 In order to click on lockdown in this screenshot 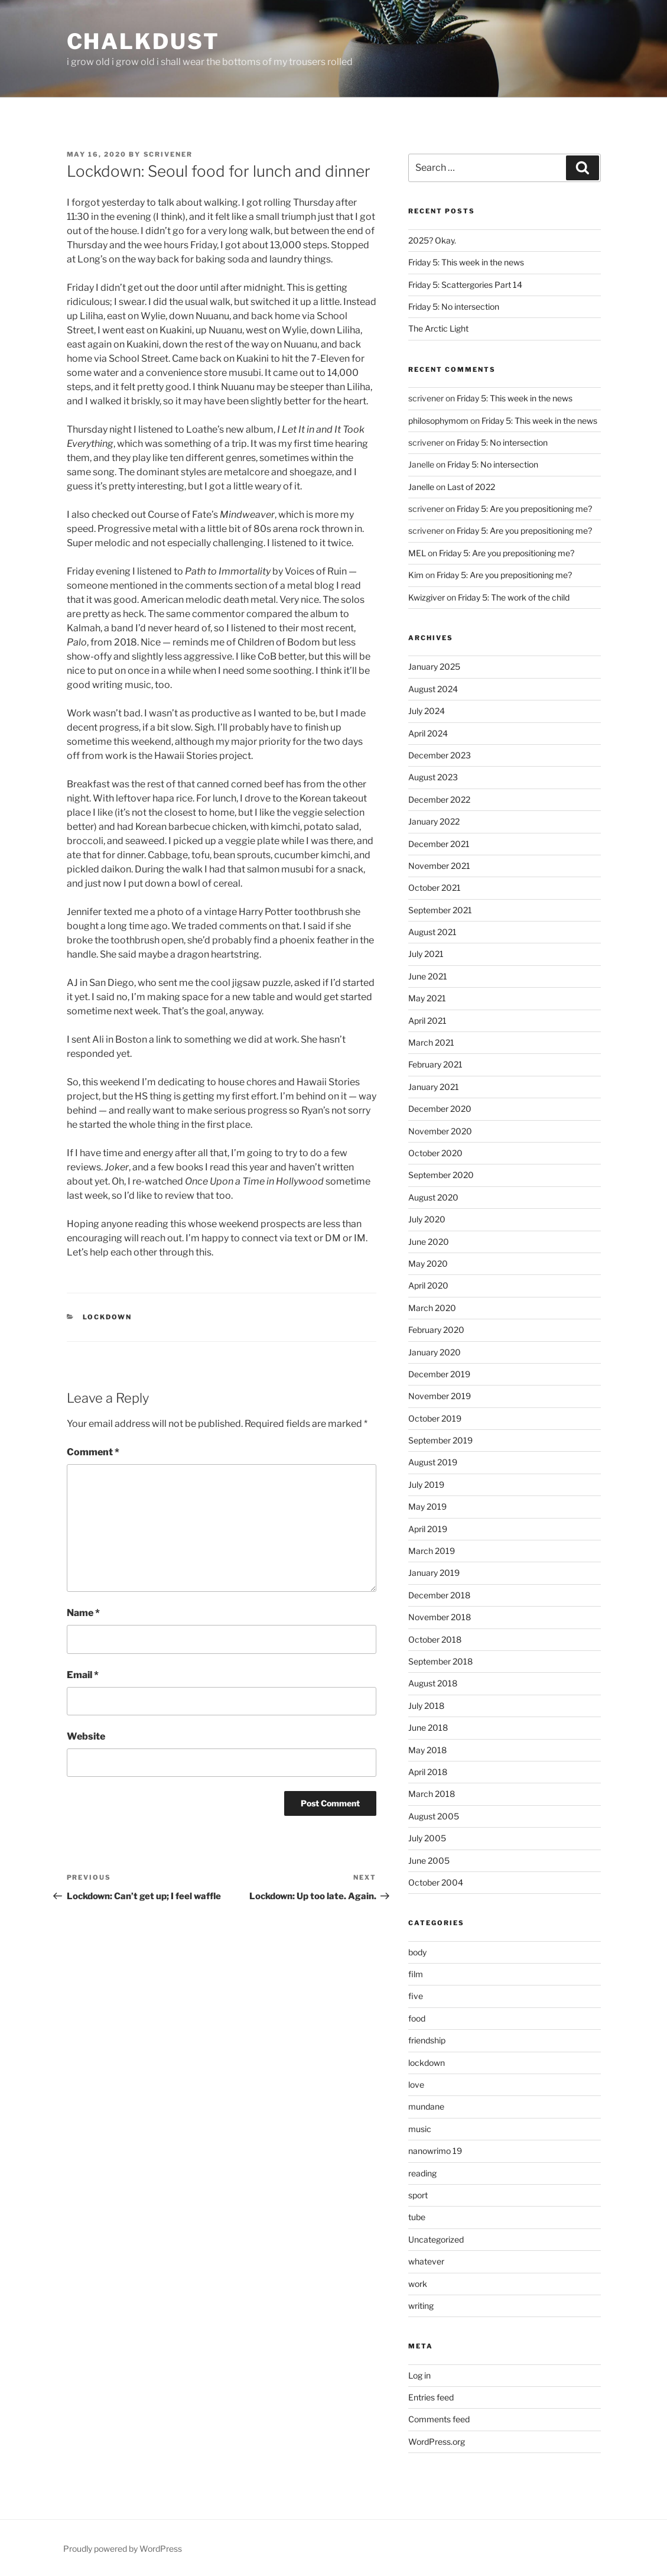, I will do `click(107, 1317)`.